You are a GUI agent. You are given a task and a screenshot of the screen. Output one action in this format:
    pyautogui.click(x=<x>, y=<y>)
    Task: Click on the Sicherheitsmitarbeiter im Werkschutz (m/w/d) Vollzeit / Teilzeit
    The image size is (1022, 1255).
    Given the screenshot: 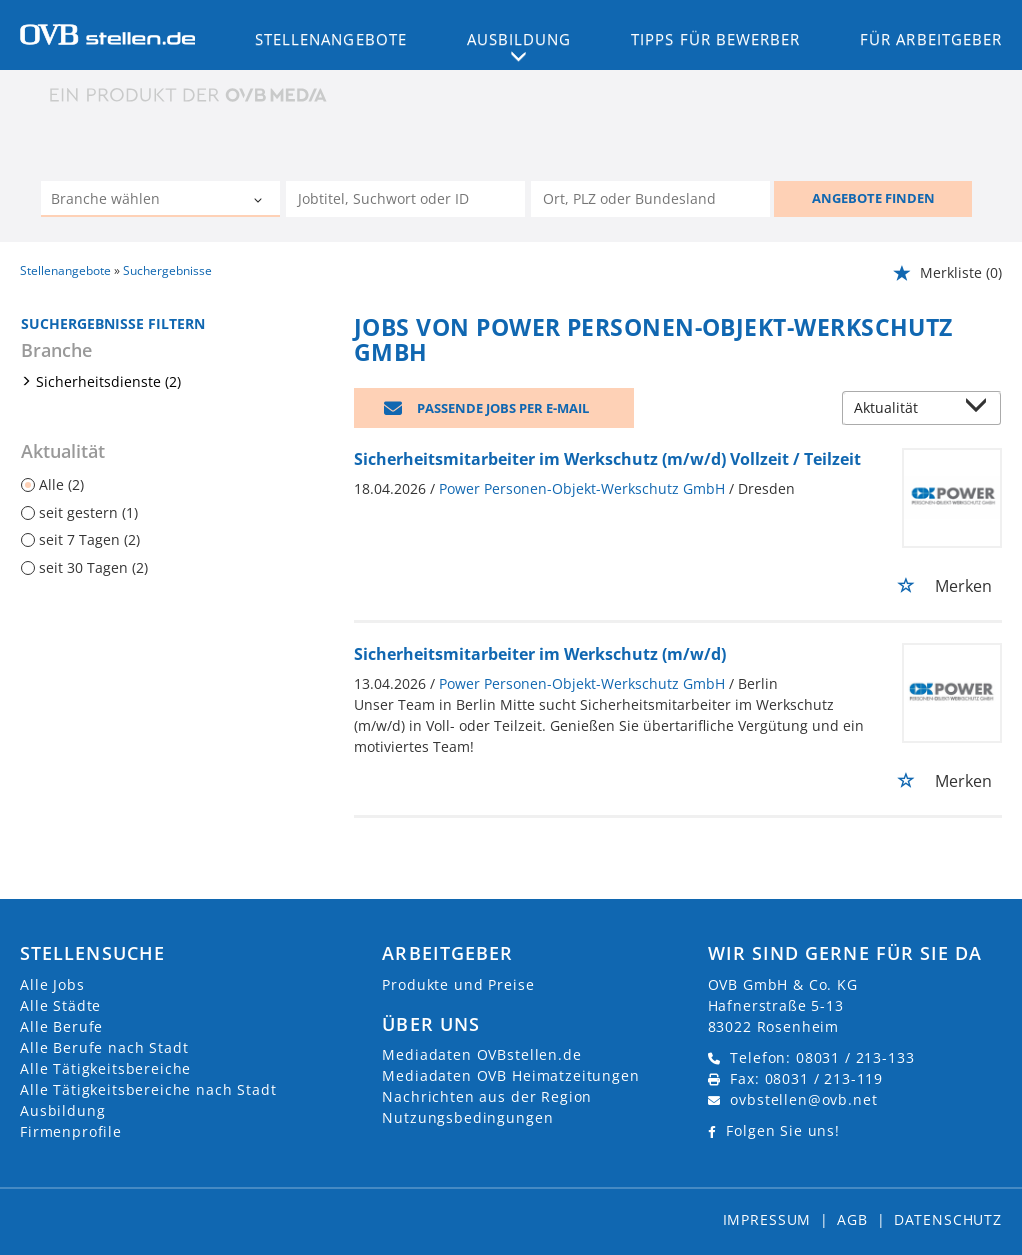 What is the action you would take?
    pyautogui.click(x=607, y=459)
    